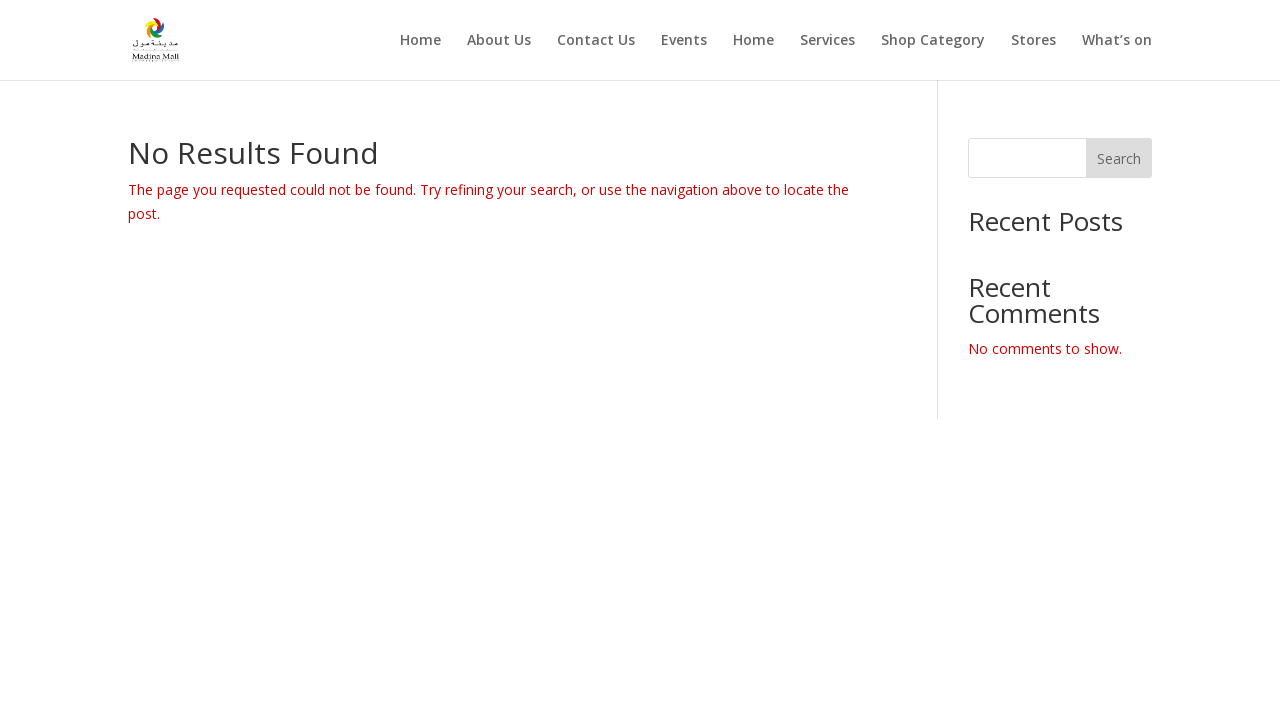  I want to click on Search, so click(1119, 158).